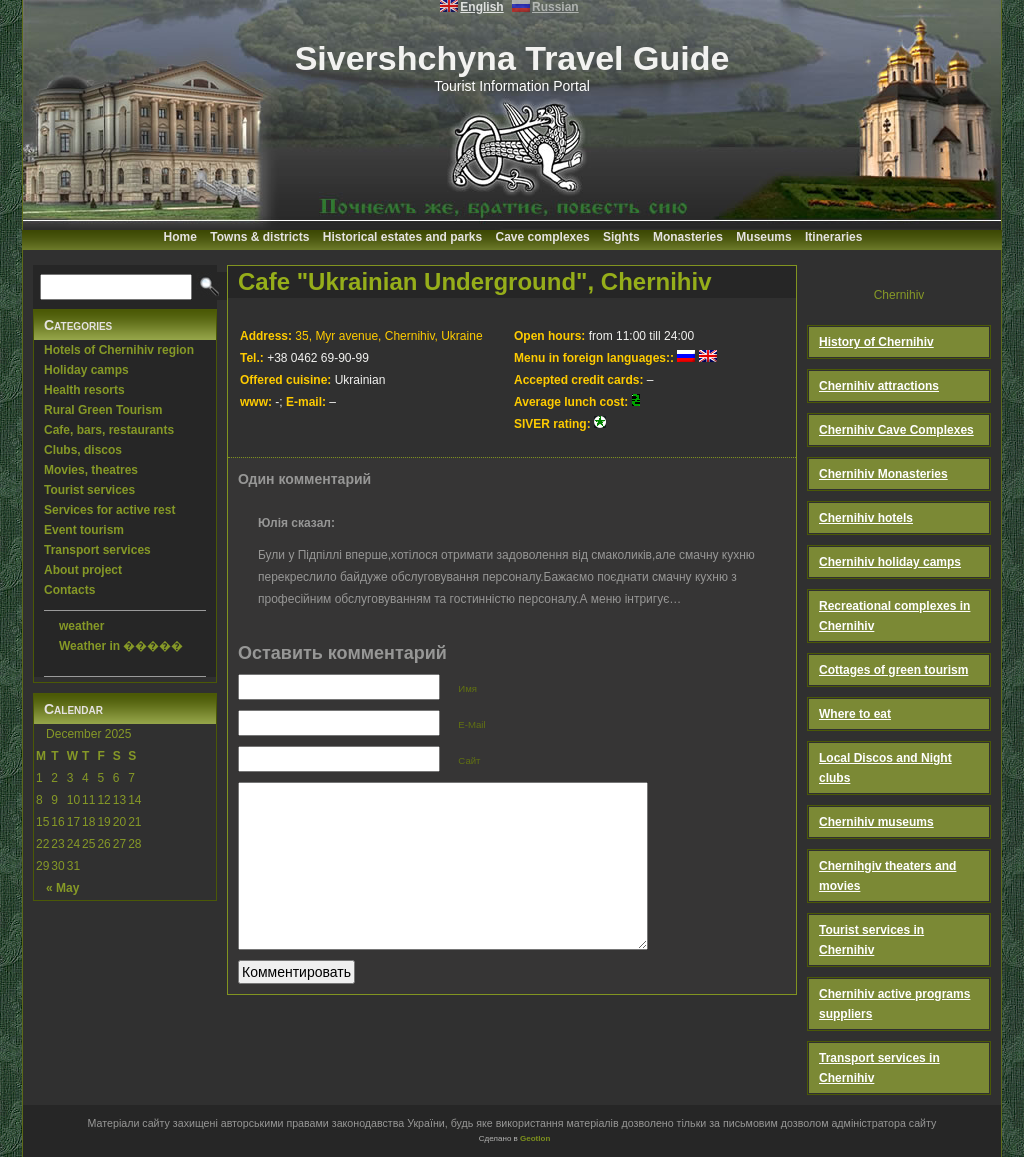 Image resolution: width=1024 pixels, height=1157 pixels. I want to click on About project, so click(83, 570).